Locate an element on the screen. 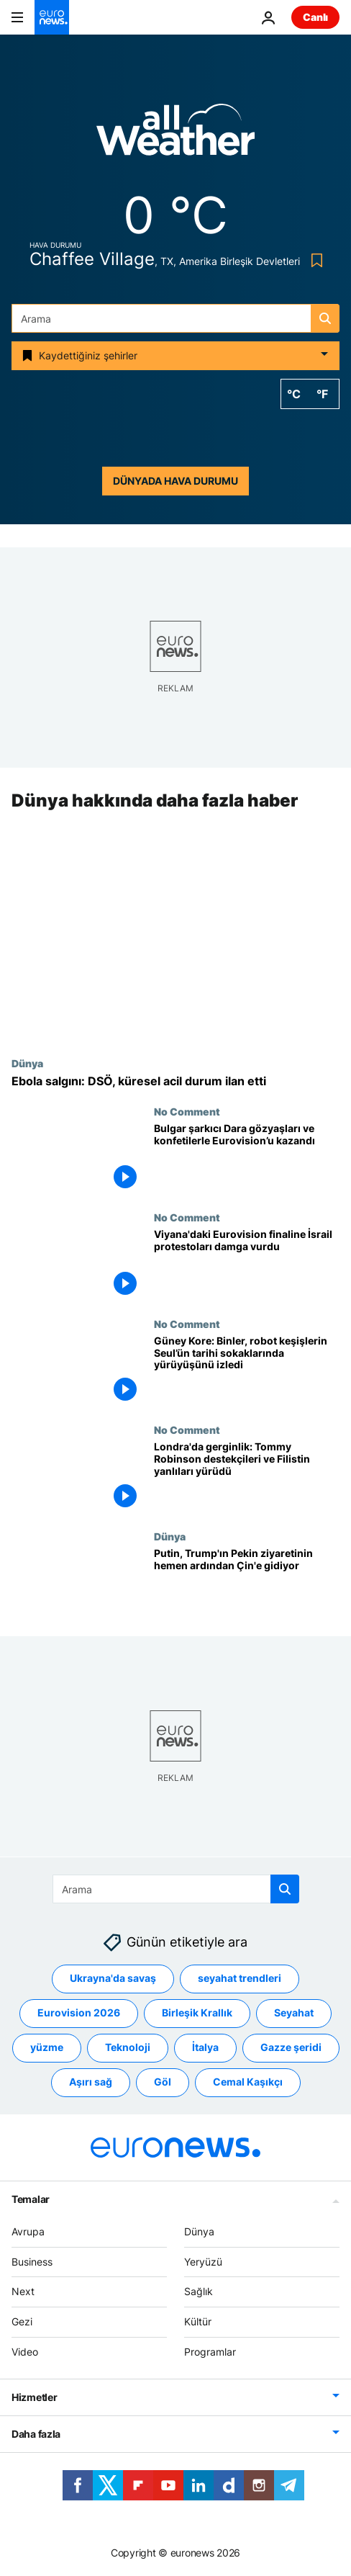 The height and width of the screenshot is (2576, 351). Dünyada hava durumu is located at coordinates (175, 481).